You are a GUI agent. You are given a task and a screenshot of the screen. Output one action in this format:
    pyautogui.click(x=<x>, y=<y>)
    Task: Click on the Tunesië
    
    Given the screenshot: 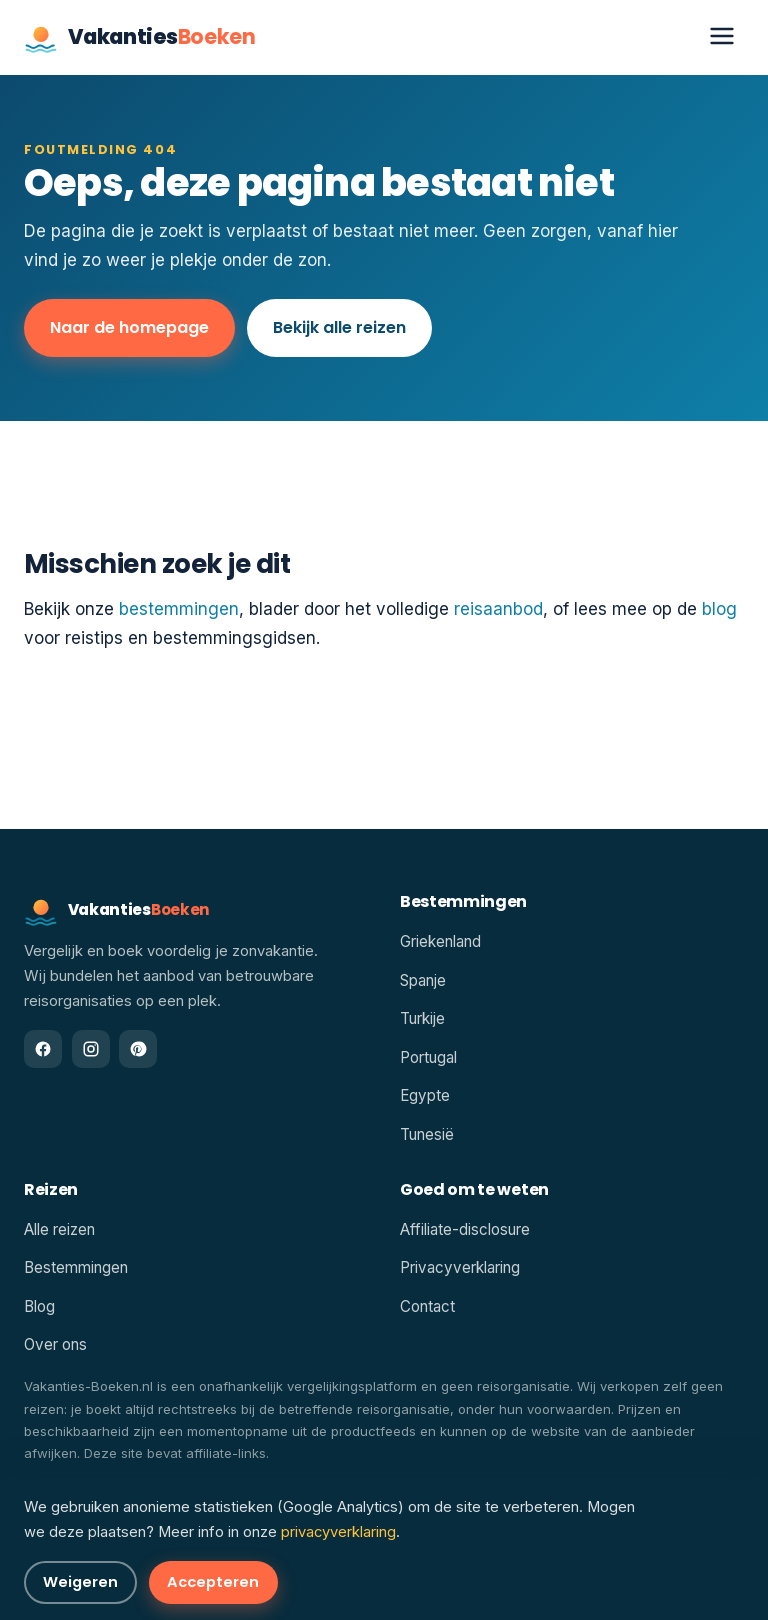 What is the action you would take?
    pyautogui.click(x=427, y=1134)
    